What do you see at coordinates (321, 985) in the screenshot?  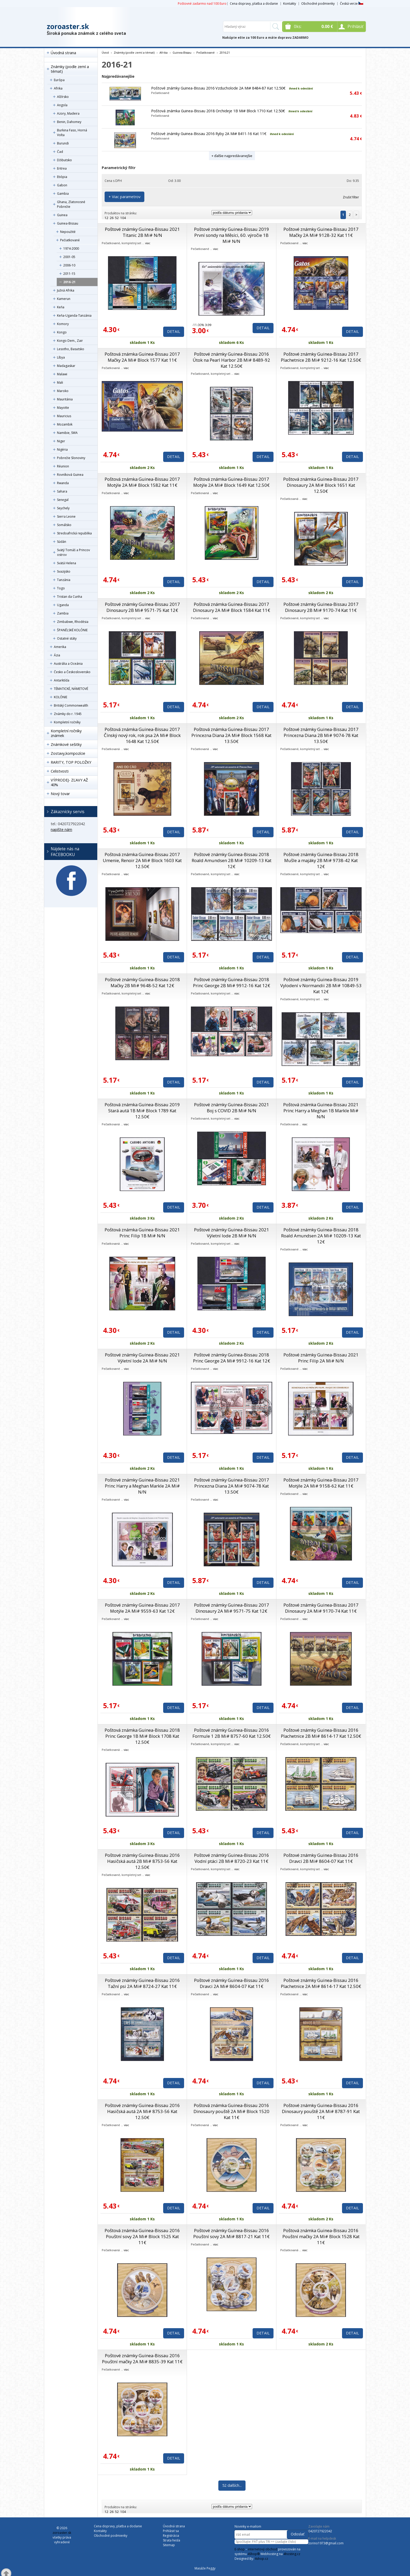 I see `Poštové známky Guinea-Bissau 2019 Vylodení v Normandii 2B Mi# 10849-53 Kat 12€` at bounding box center [321, 985].